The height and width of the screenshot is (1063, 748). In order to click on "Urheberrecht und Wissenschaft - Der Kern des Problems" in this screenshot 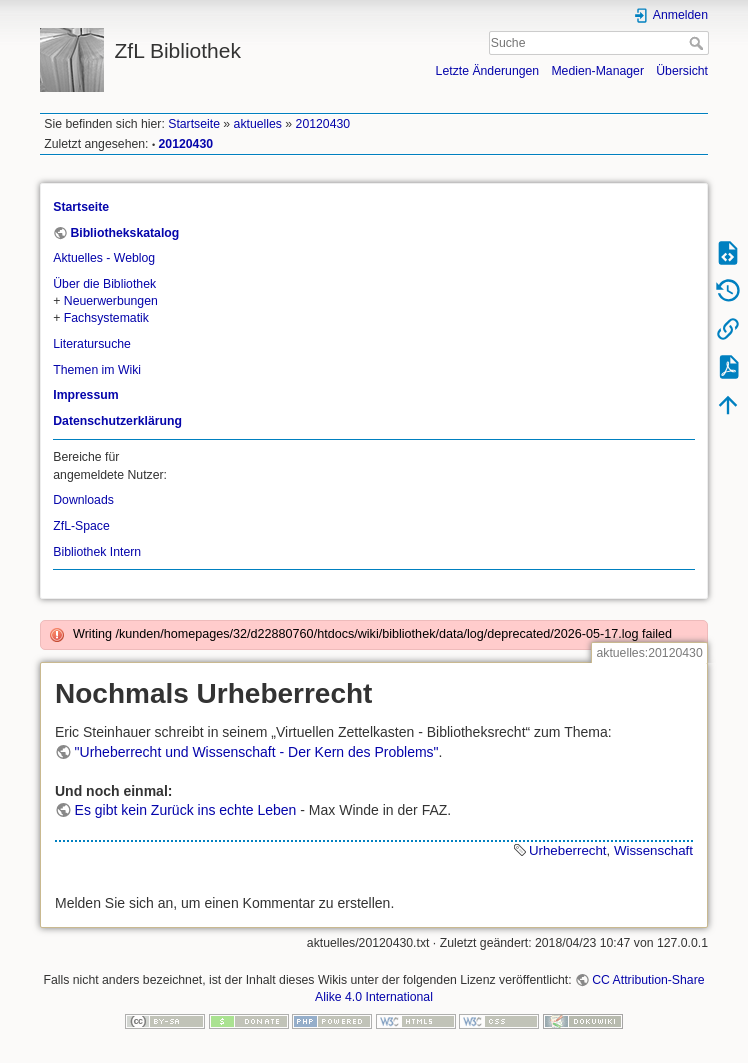, I will do `click(257, 752)`.